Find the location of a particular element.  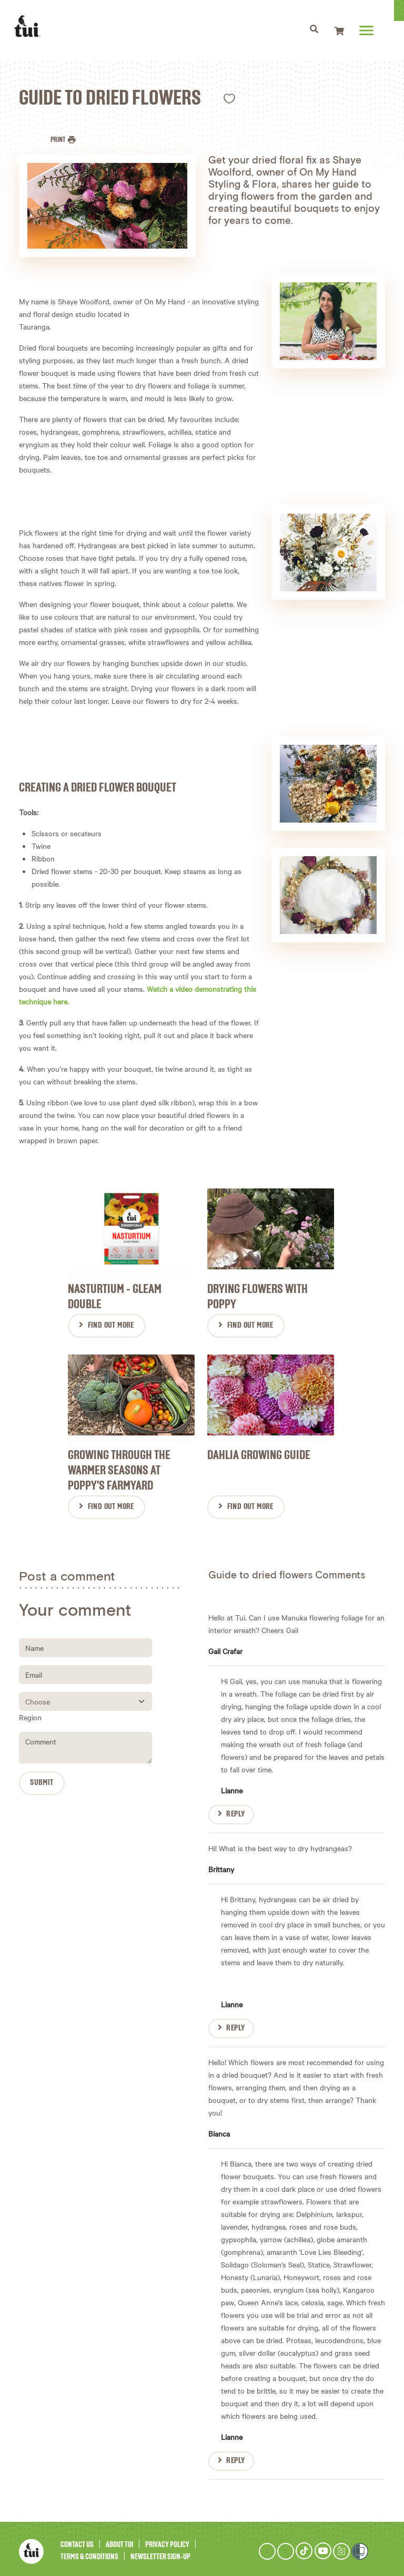

Growing through the warmer seasons at Poppy's farmyard is located at coordinates (119, 1466).